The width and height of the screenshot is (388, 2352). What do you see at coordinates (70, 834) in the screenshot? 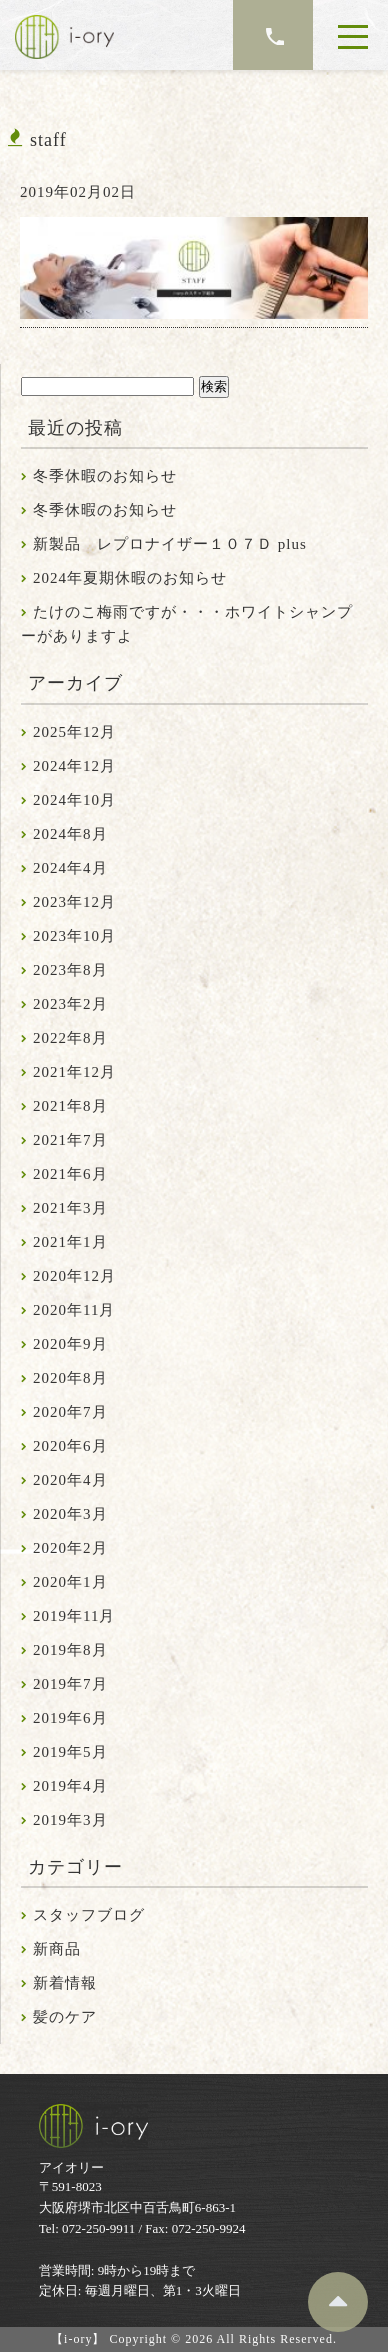
I see `2024年8月` at bounding box center [70, 834].